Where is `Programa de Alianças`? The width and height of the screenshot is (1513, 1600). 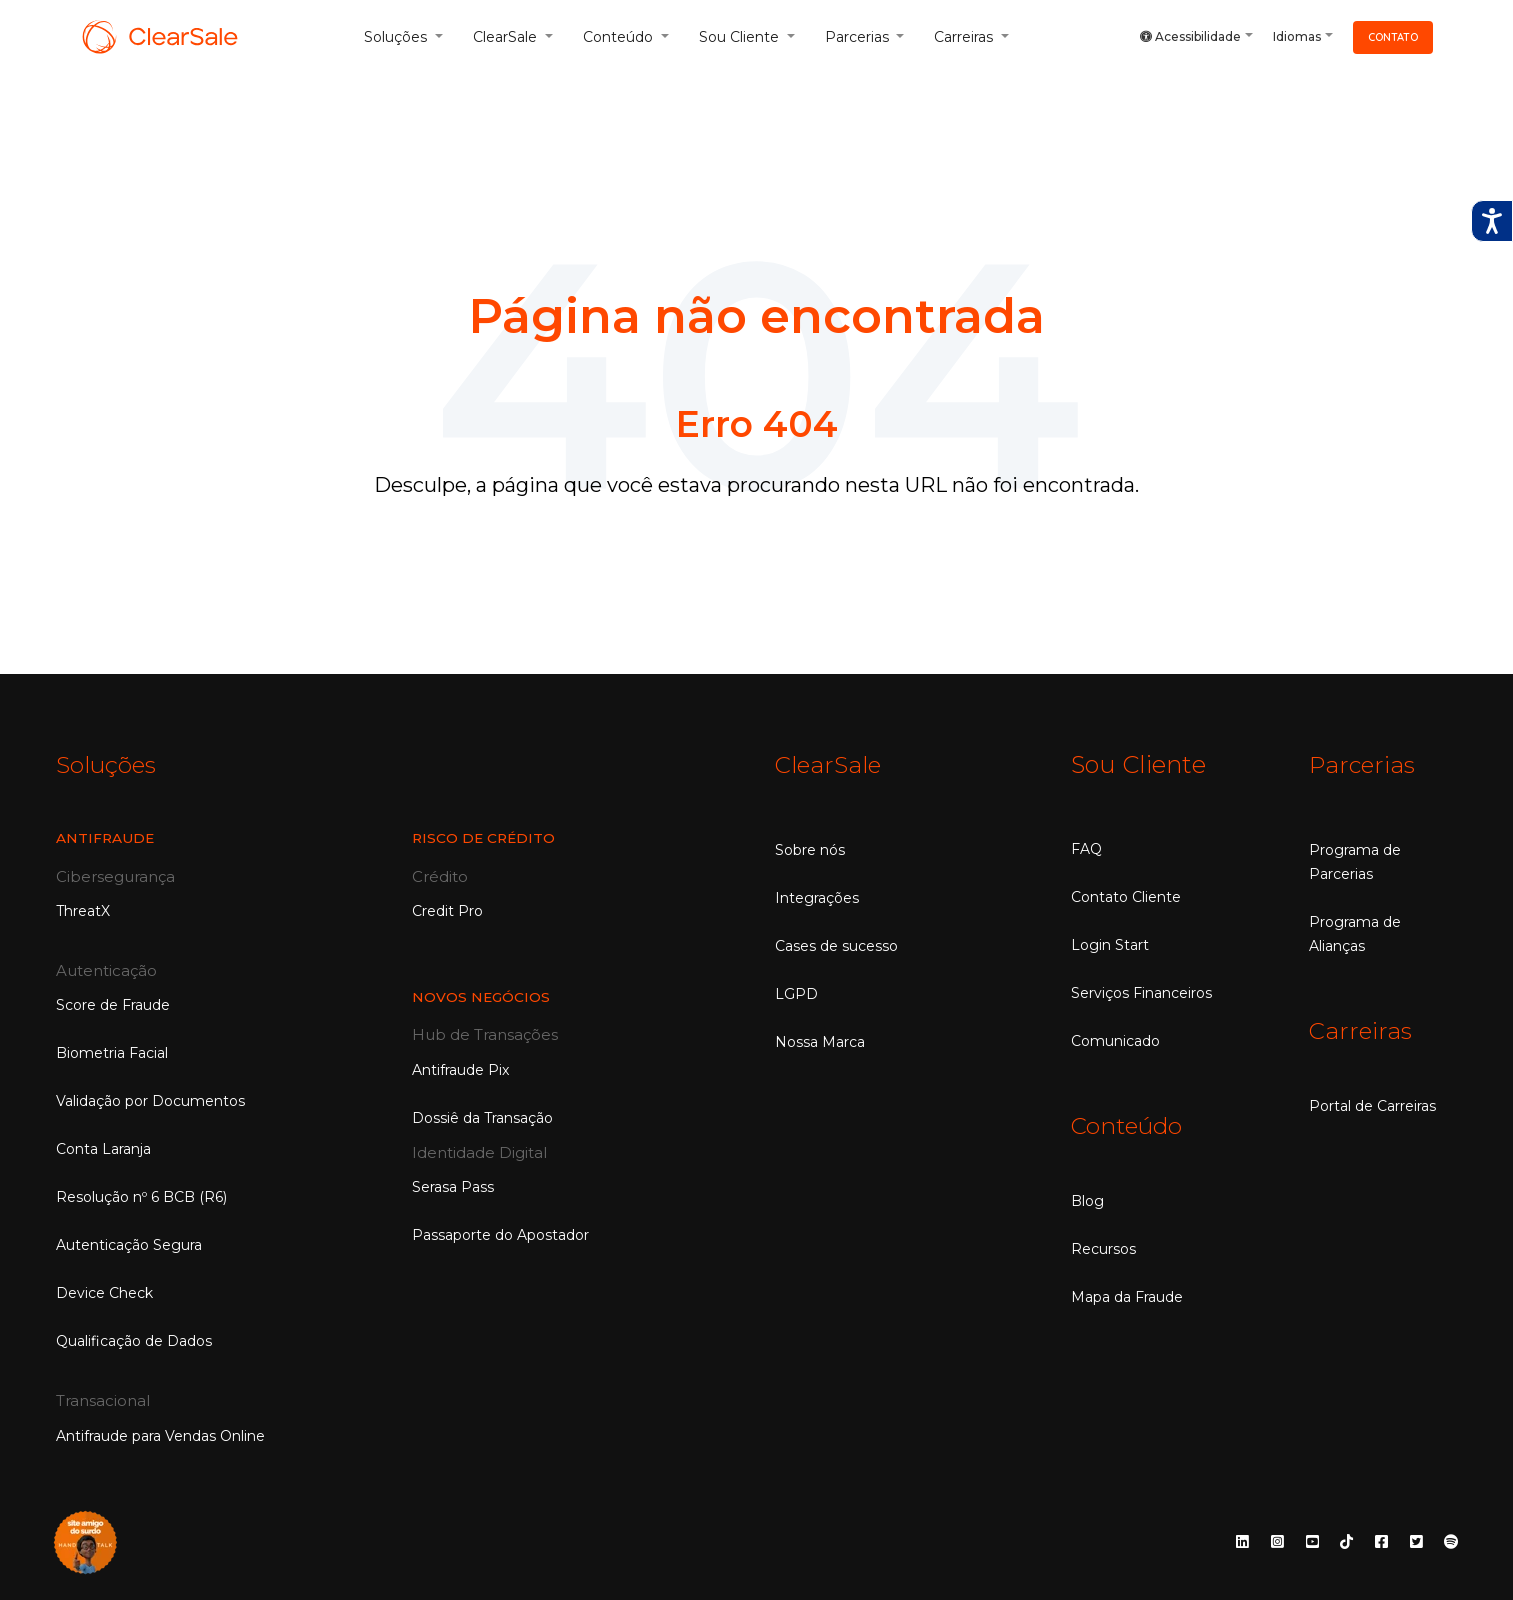
Programa de Alianças is located at coordinates (1355, 933).